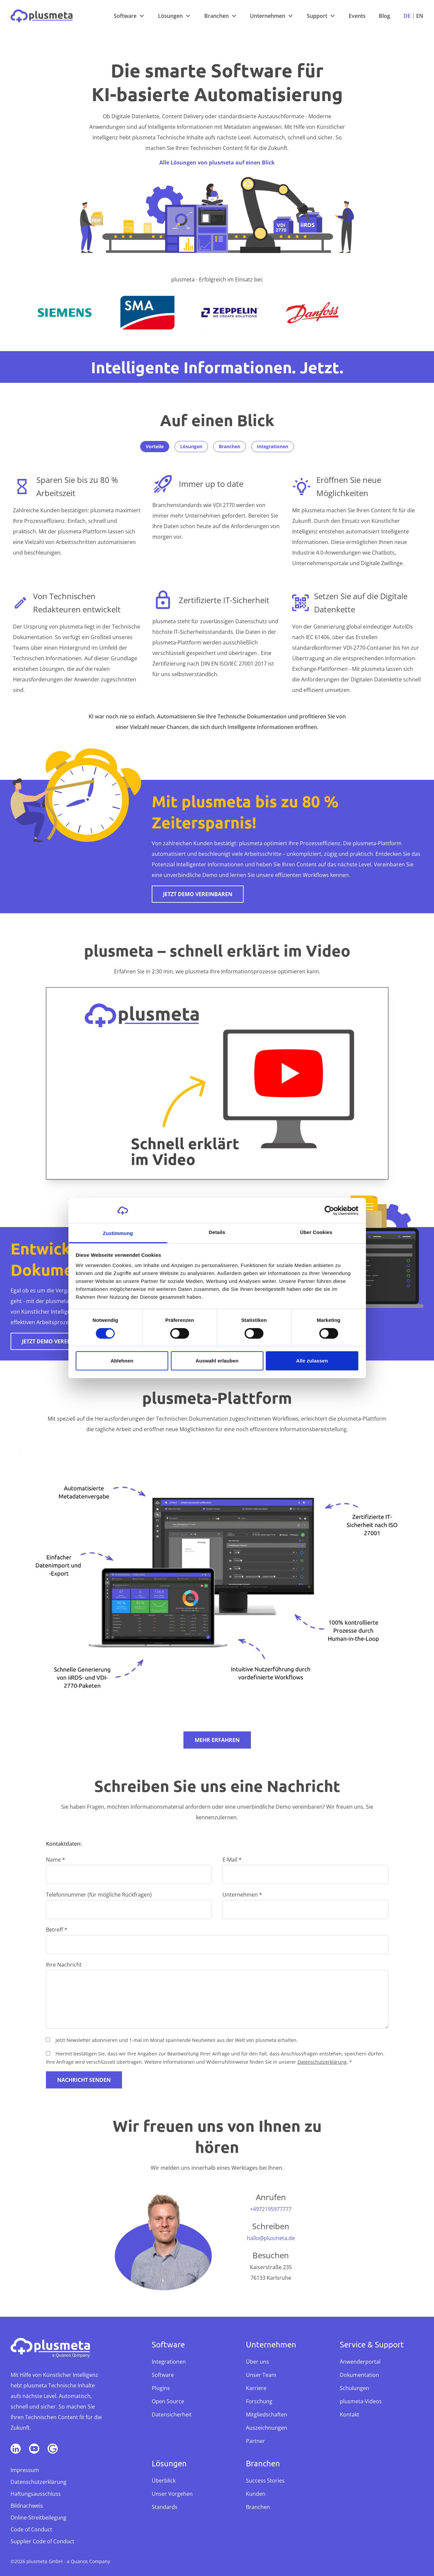 This screenshot has width=434, height=2576. I want to click on Dokumentation, so click(359, 2374).